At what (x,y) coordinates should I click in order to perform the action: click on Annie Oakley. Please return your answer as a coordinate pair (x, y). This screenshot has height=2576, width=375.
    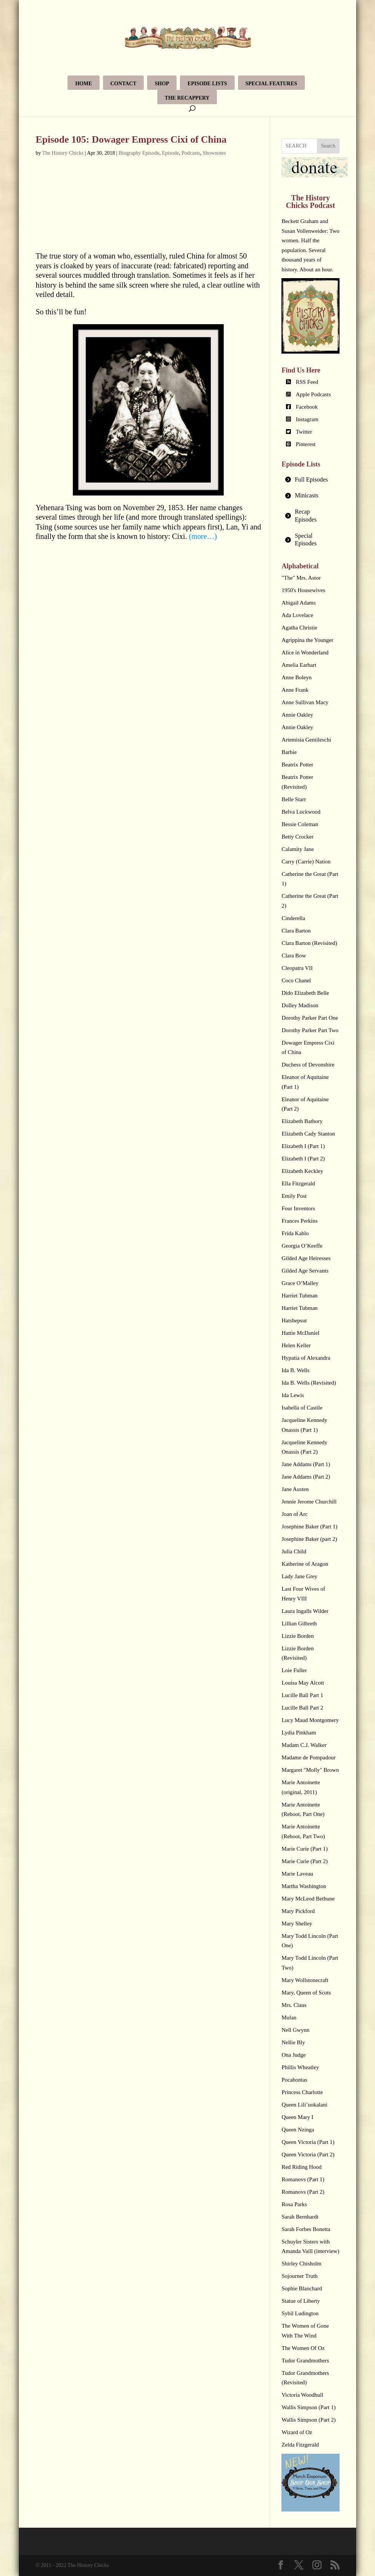
    Looking at the image, I should click on (297, 715).